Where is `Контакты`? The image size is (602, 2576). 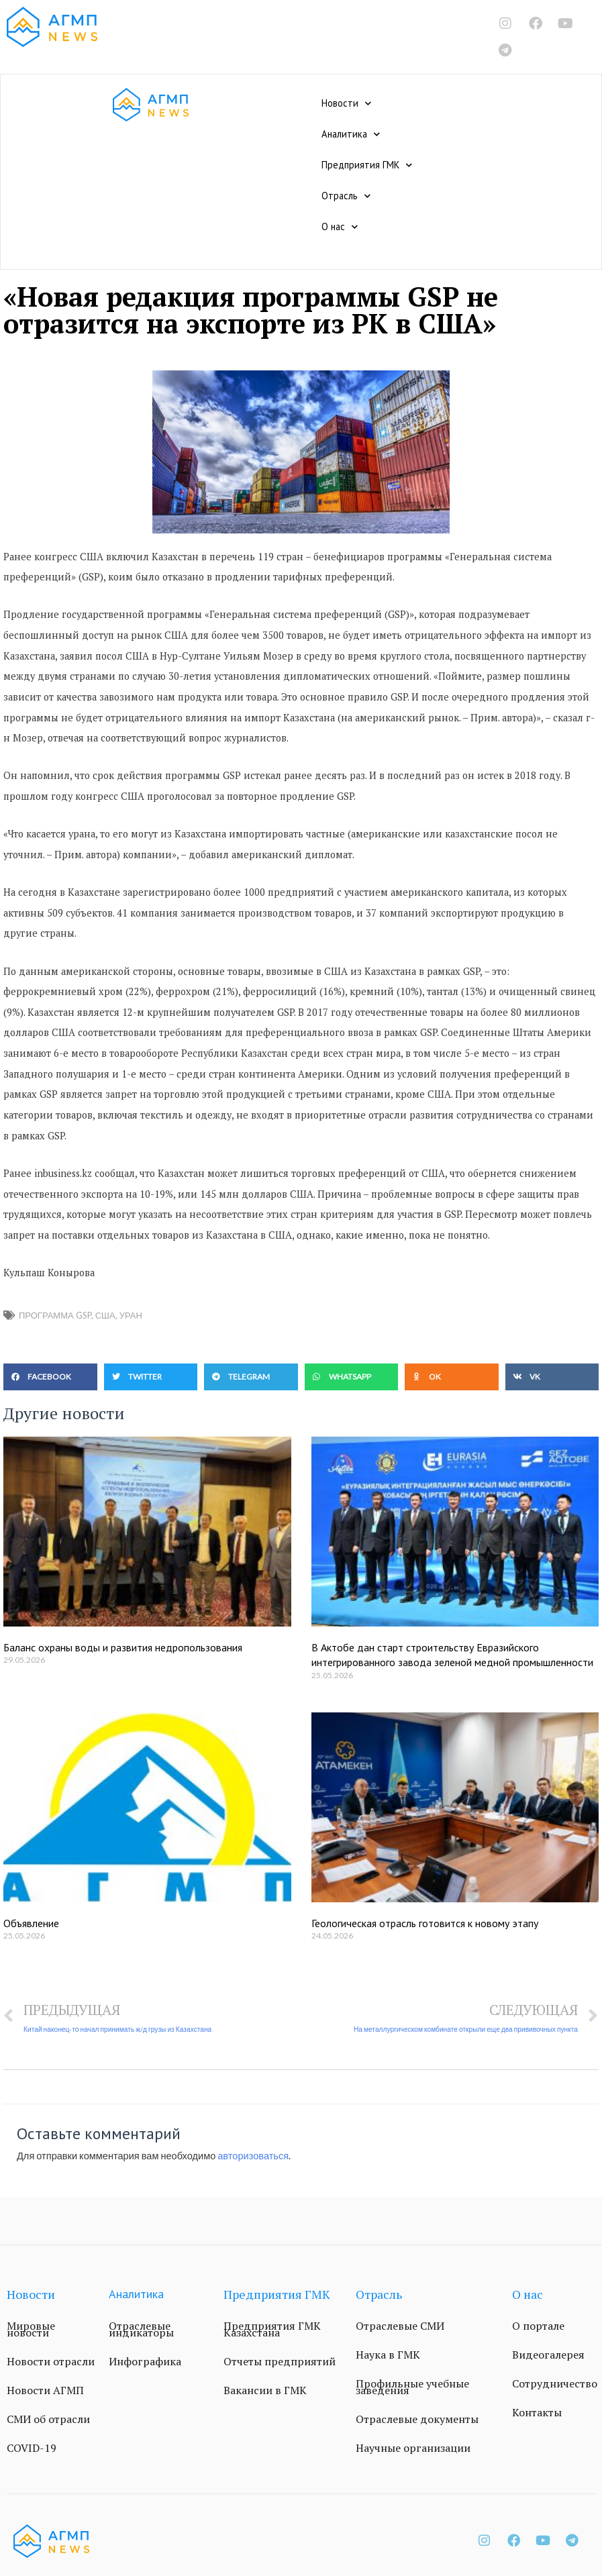
Контакты is located at coordinates (537, 2412).